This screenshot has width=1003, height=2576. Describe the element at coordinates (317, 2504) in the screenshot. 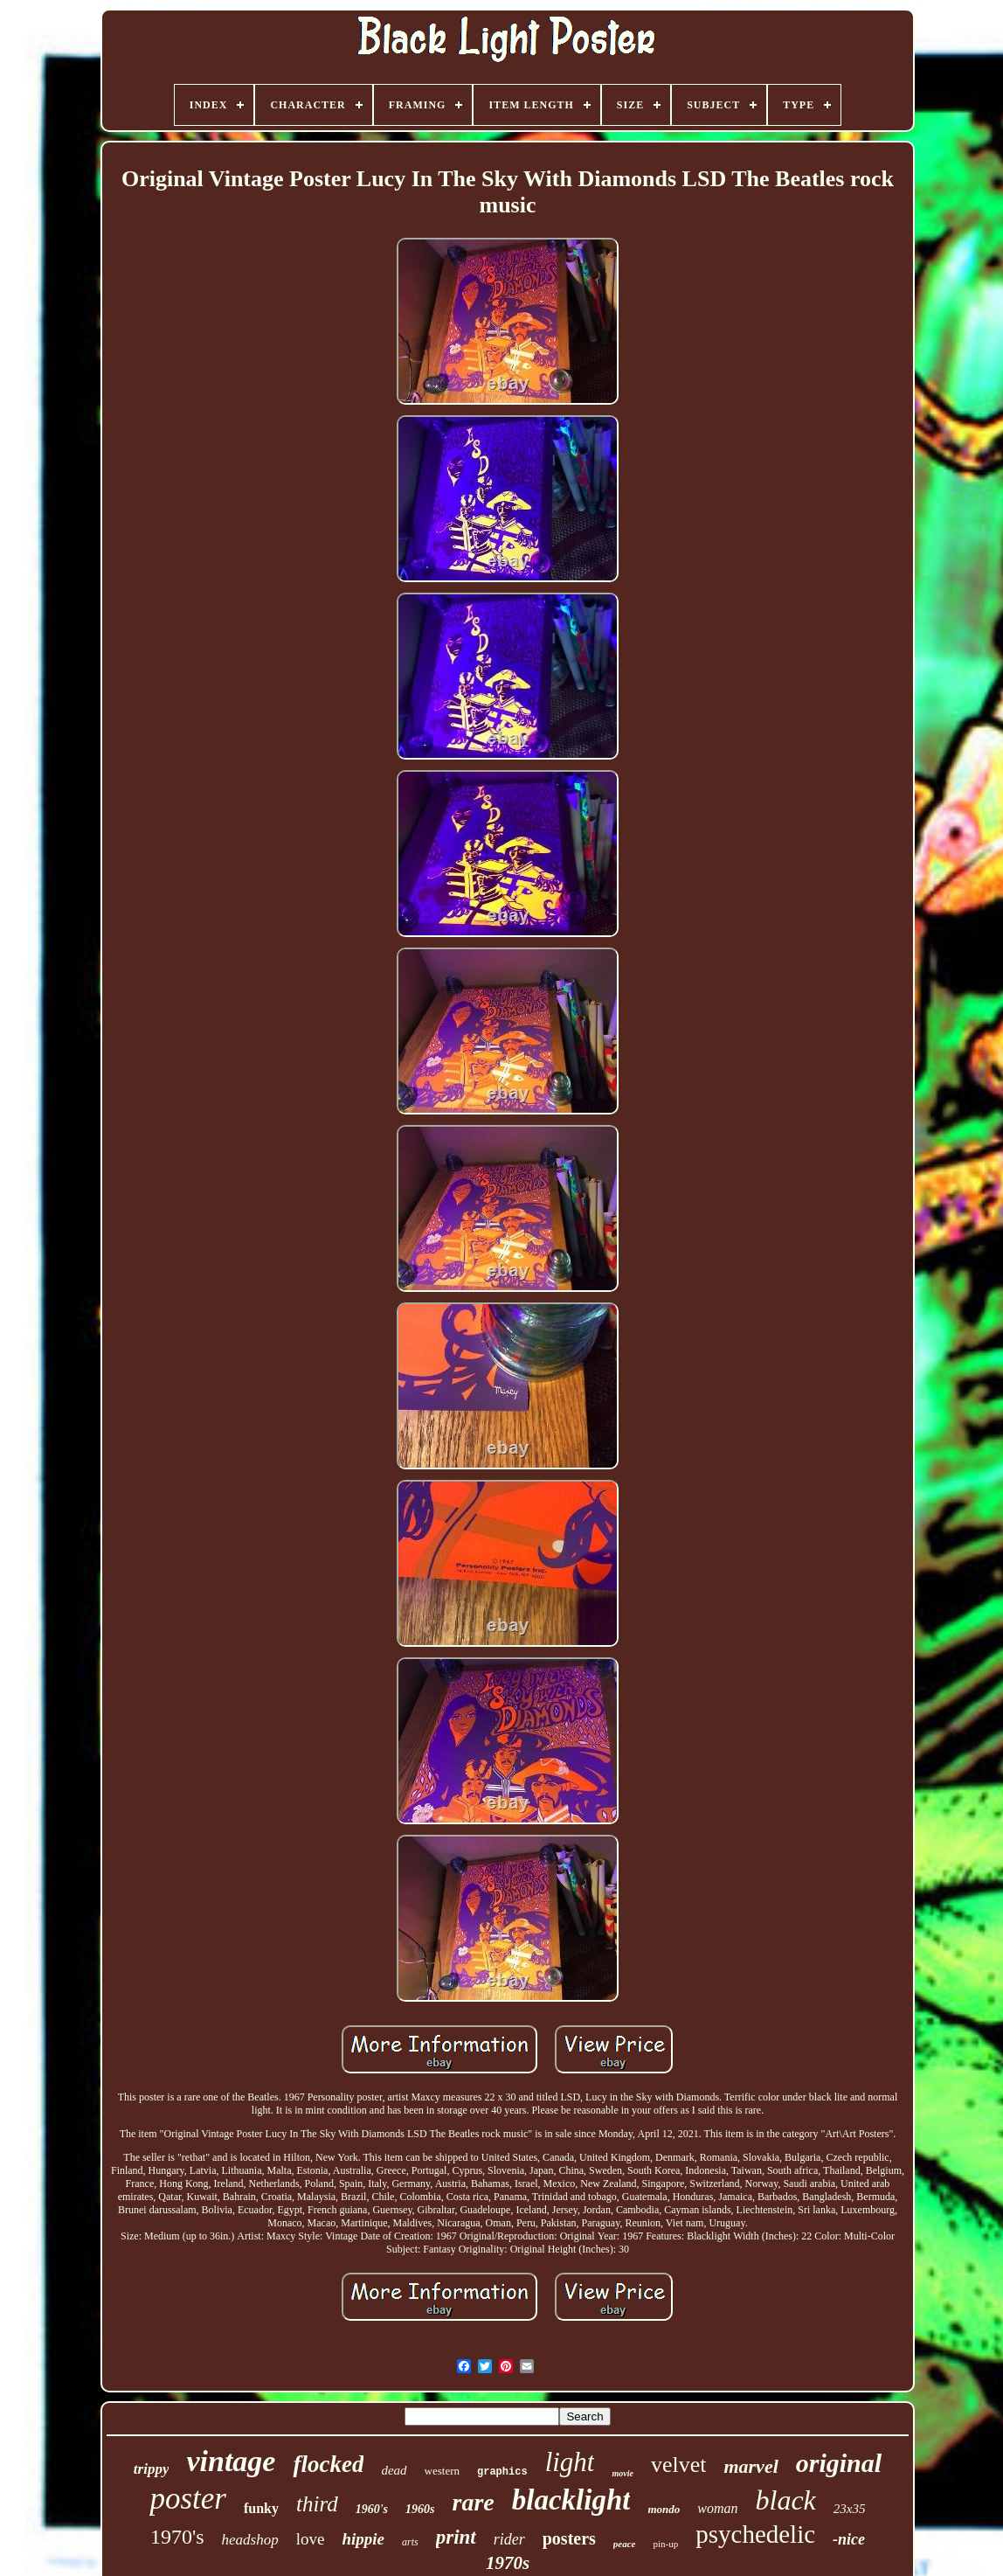

I see `third` at that location.